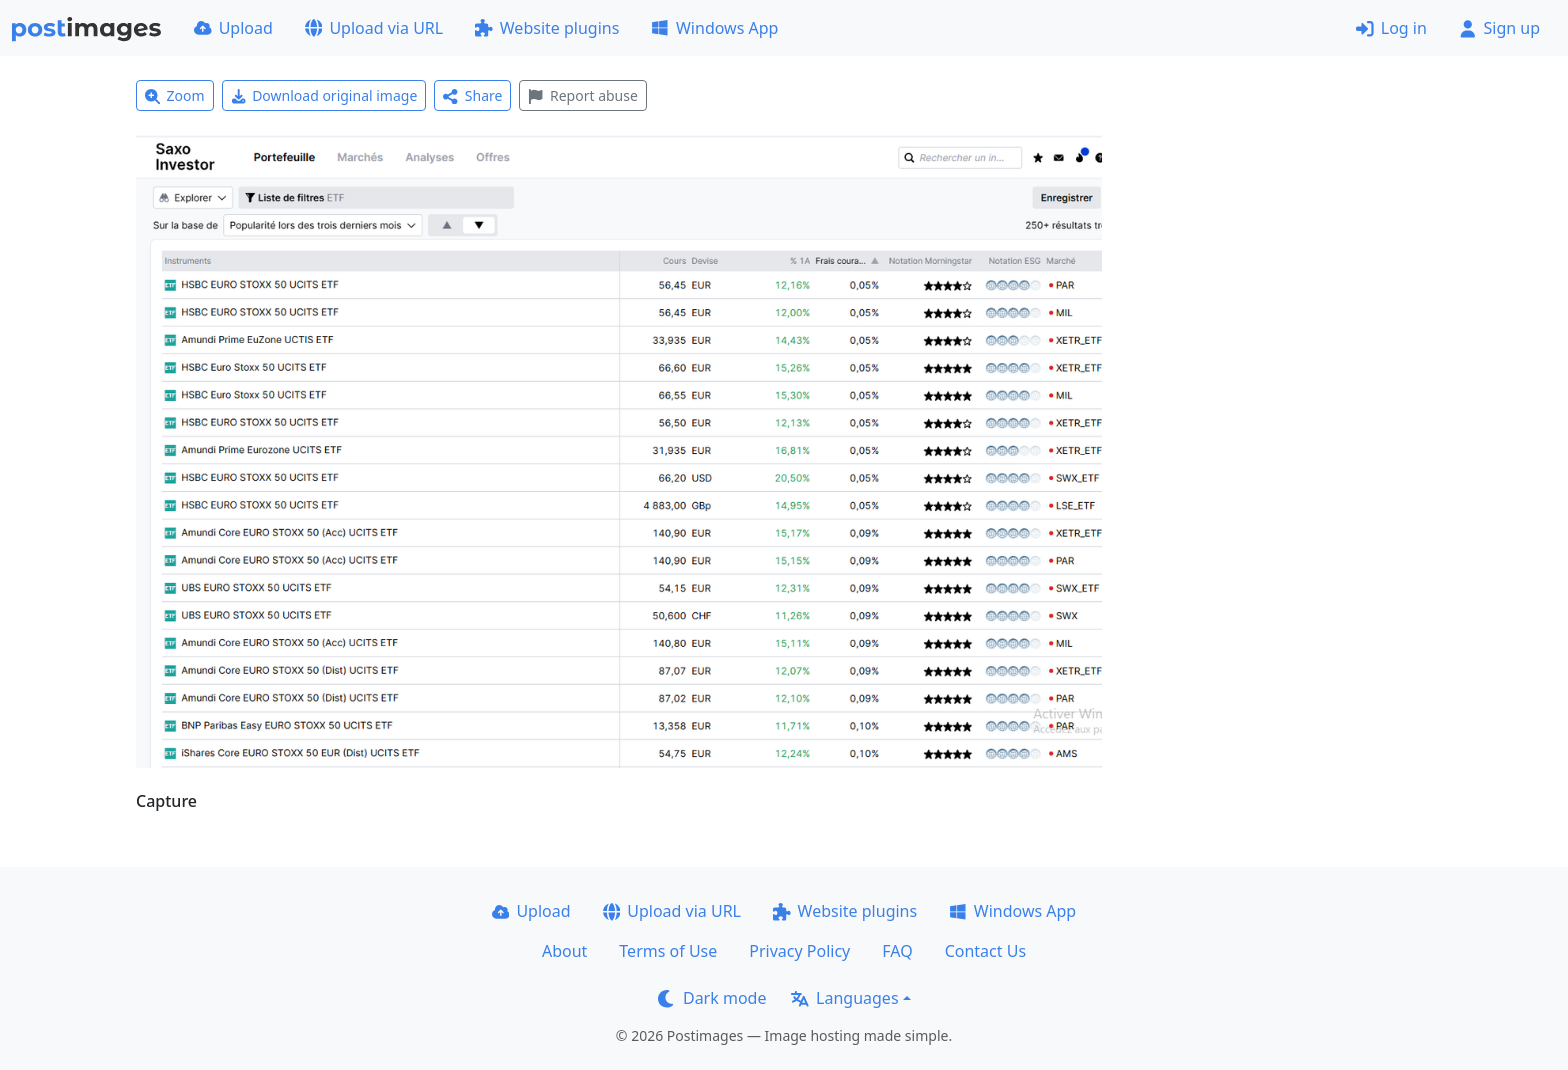  I want to click on Privacy Policy, so click(799, 951).